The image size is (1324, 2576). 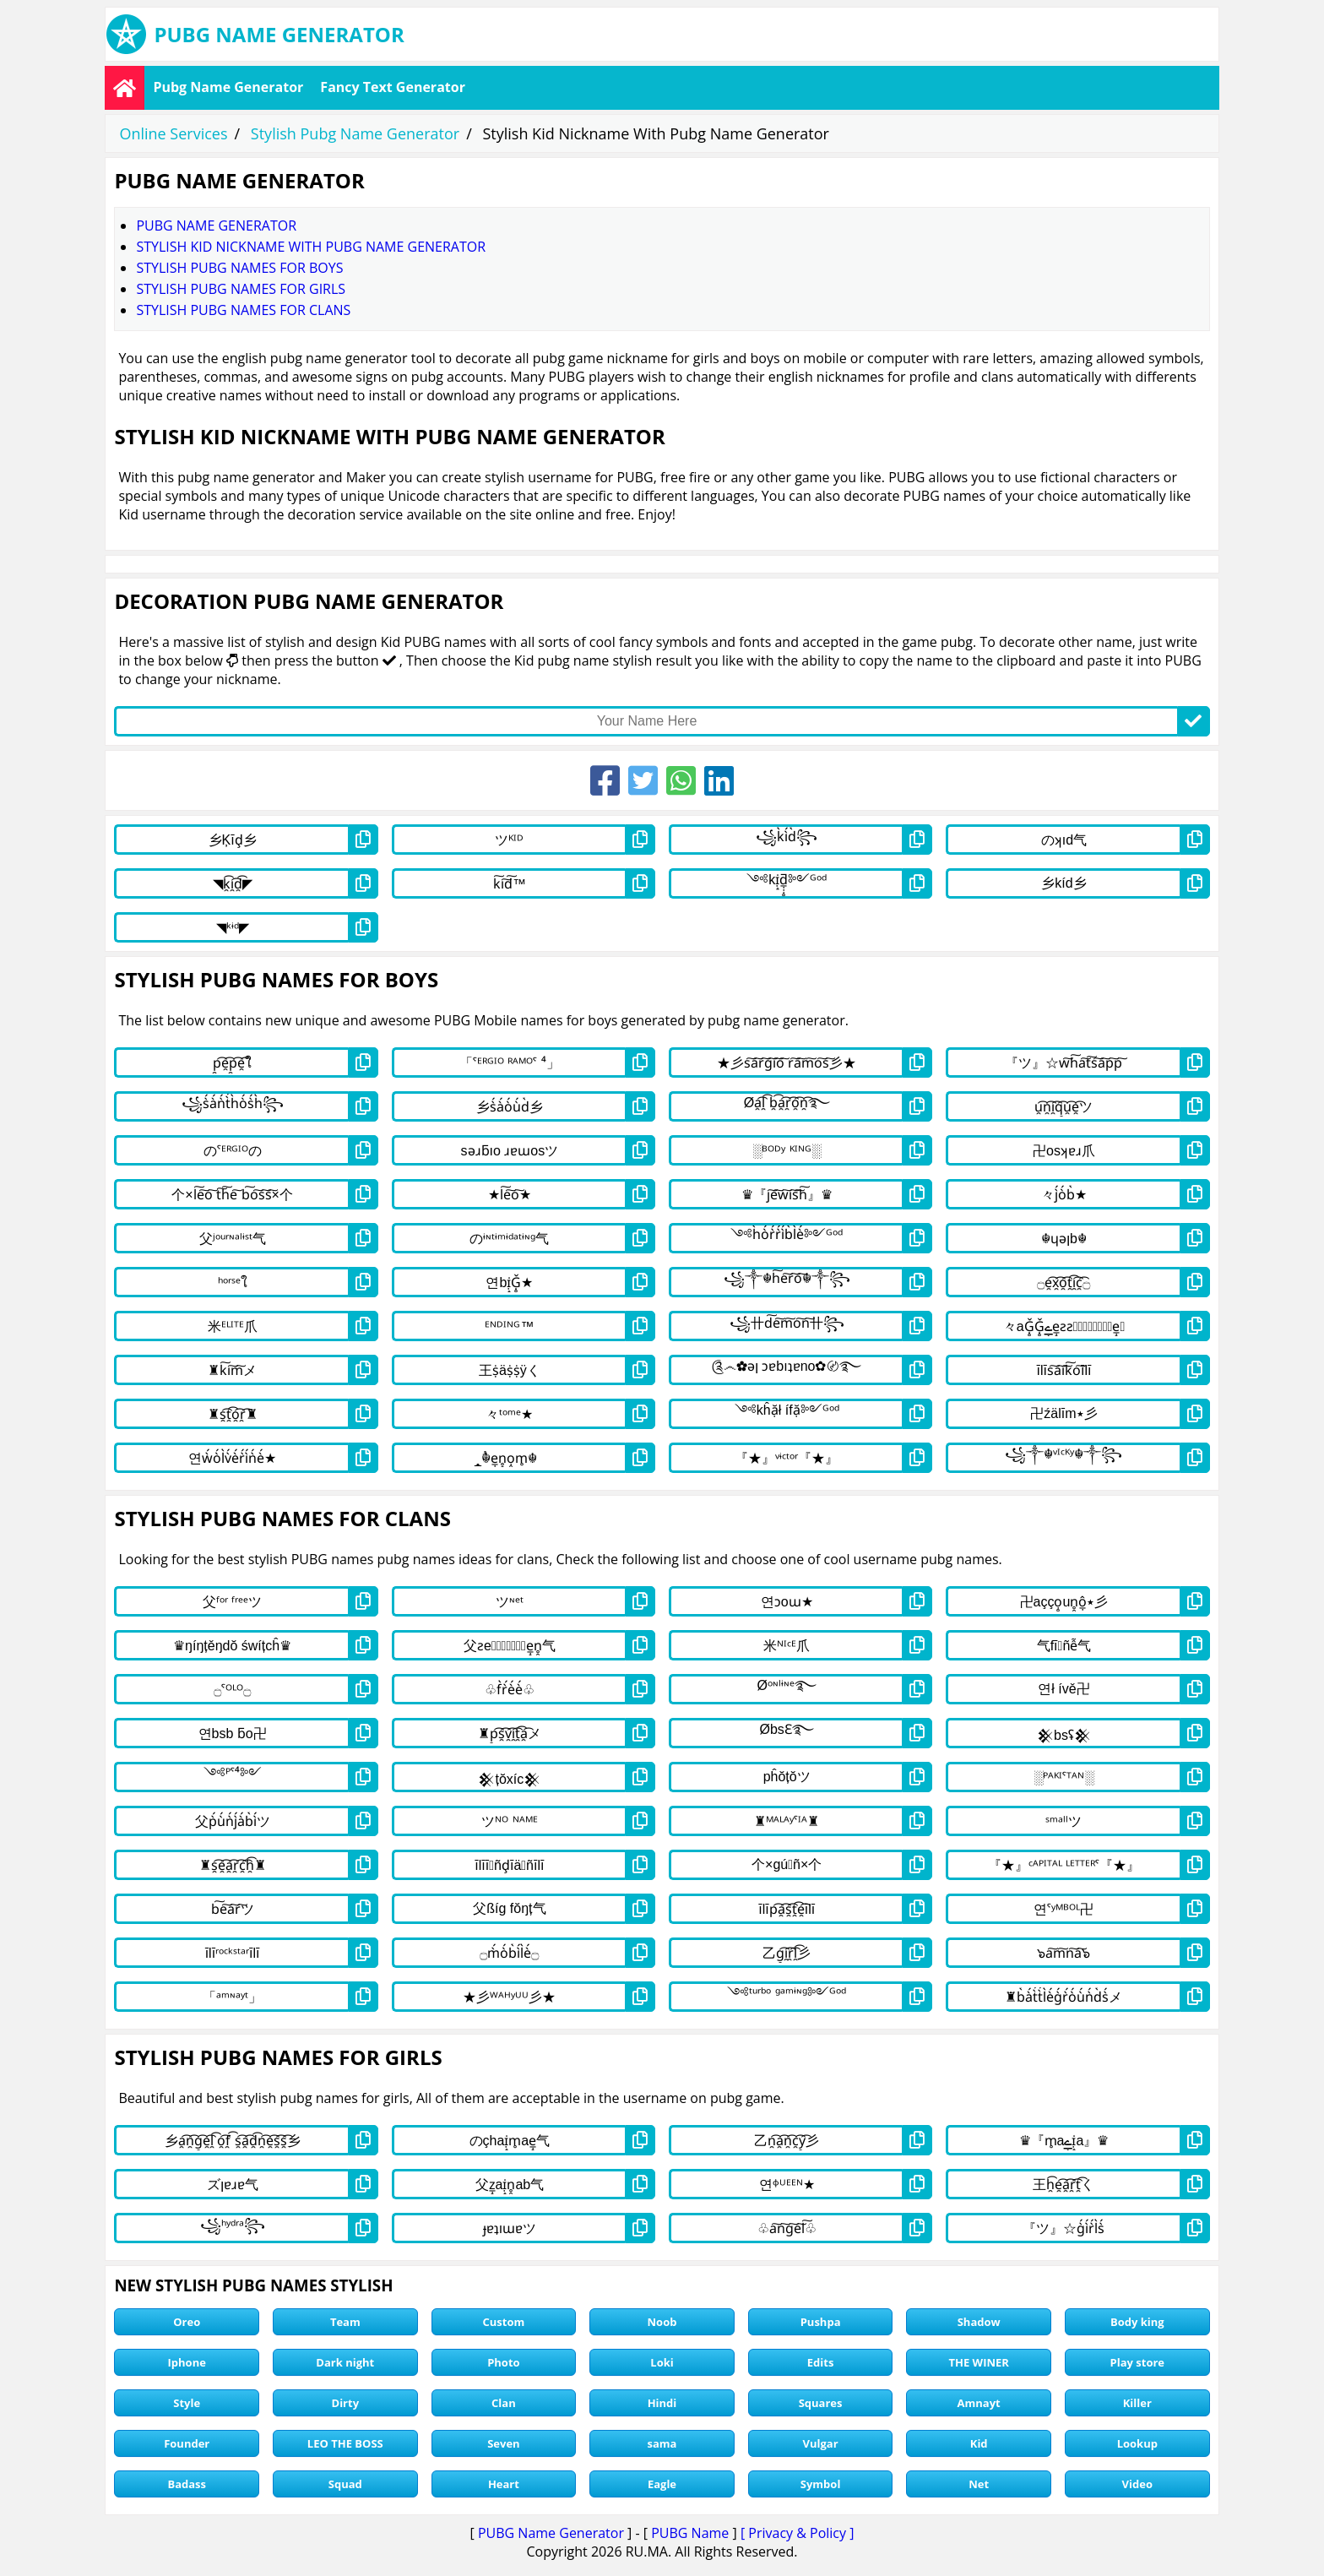 I want to click on Photo, so click(x=503, y=2362).